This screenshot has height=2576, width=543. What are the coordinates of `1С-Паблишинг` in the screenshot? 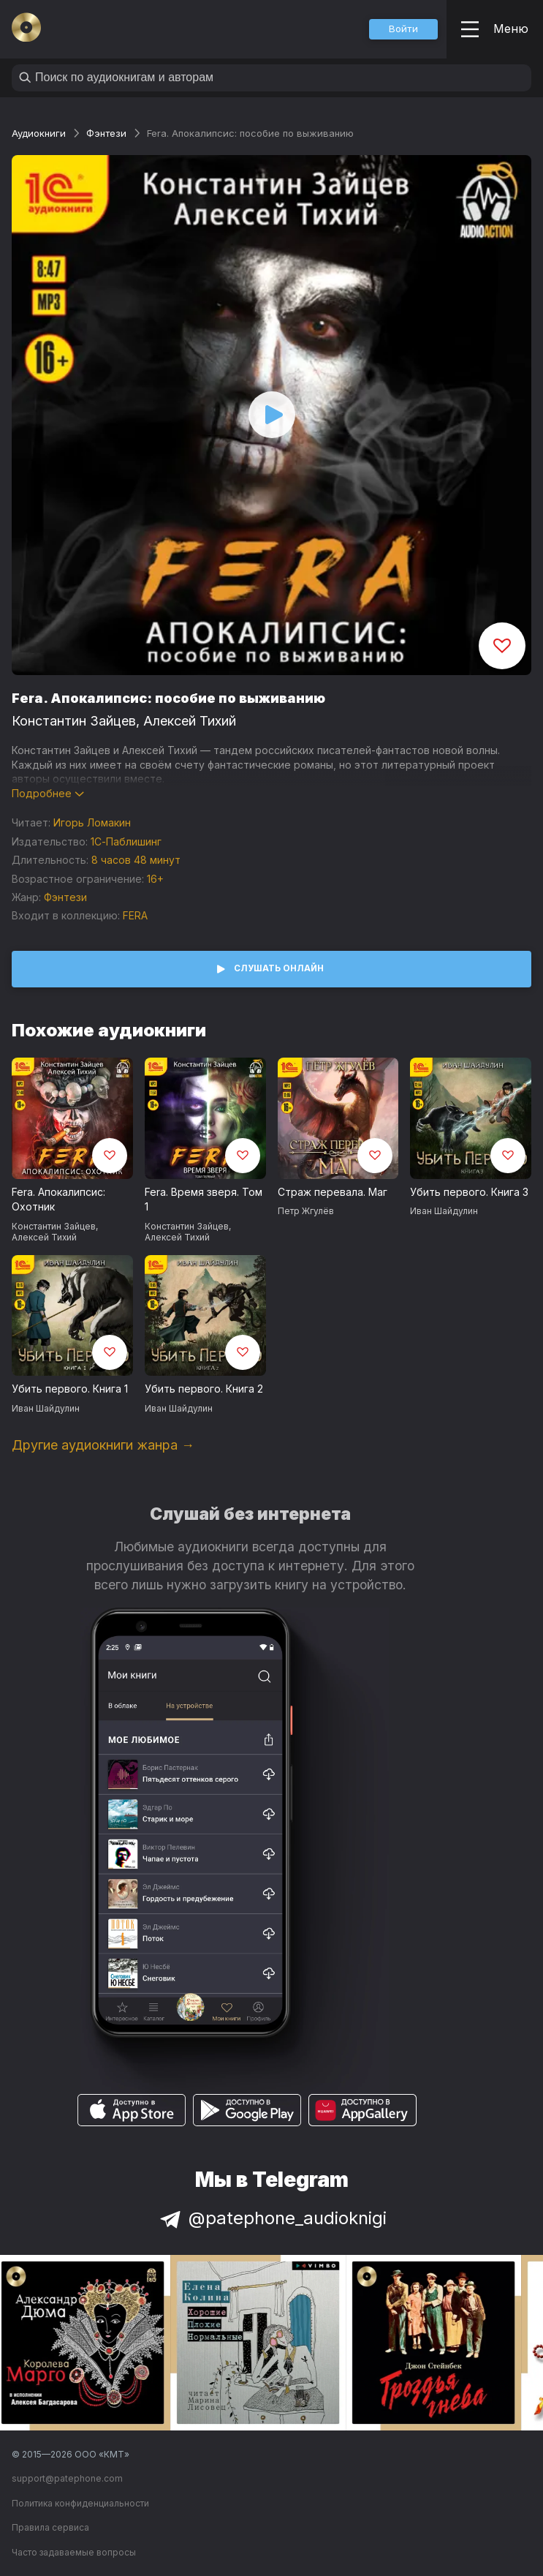 It's located at (126, 841).